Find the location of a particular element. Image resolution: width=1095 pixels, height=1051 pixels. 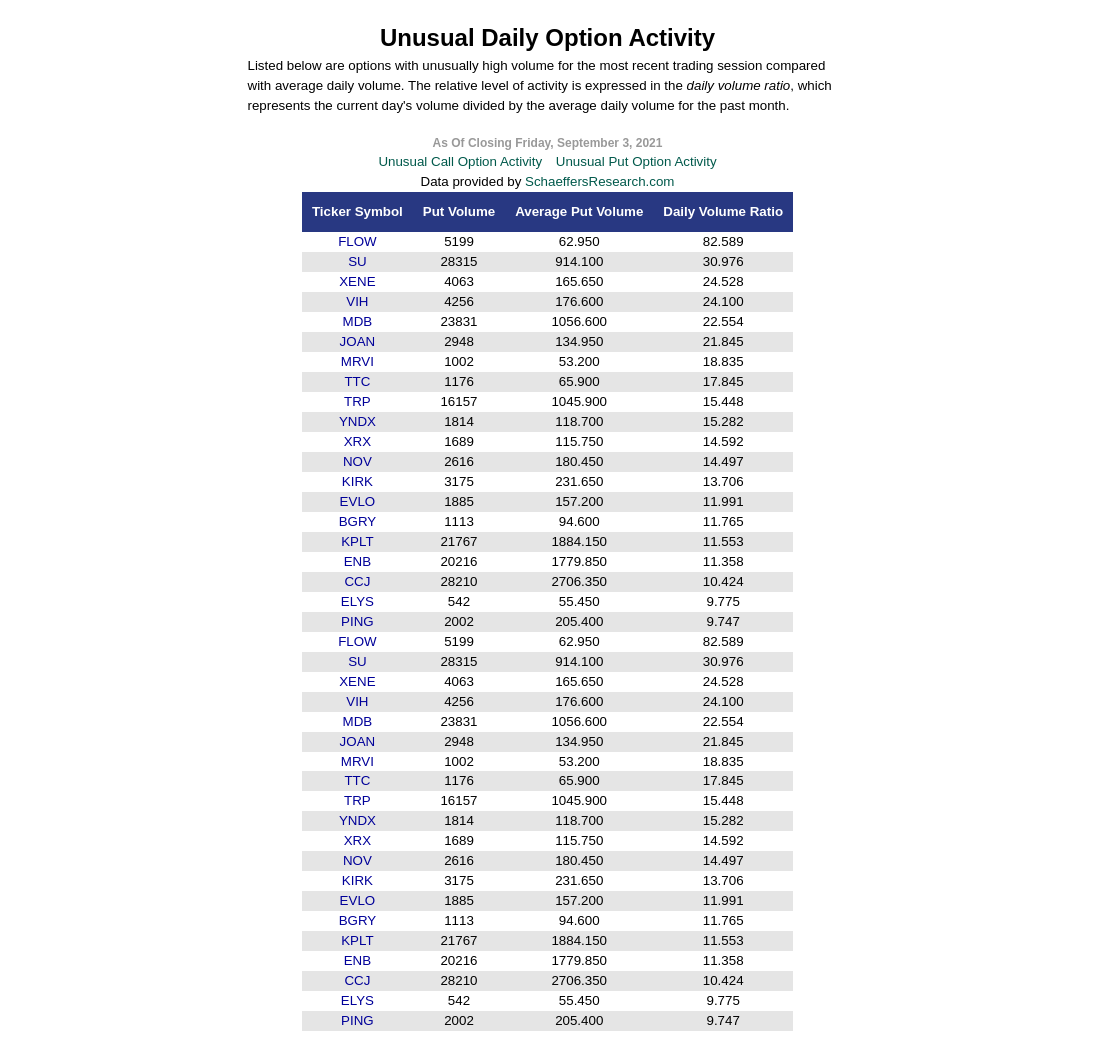

TRP is located at coordinates (357, 401).